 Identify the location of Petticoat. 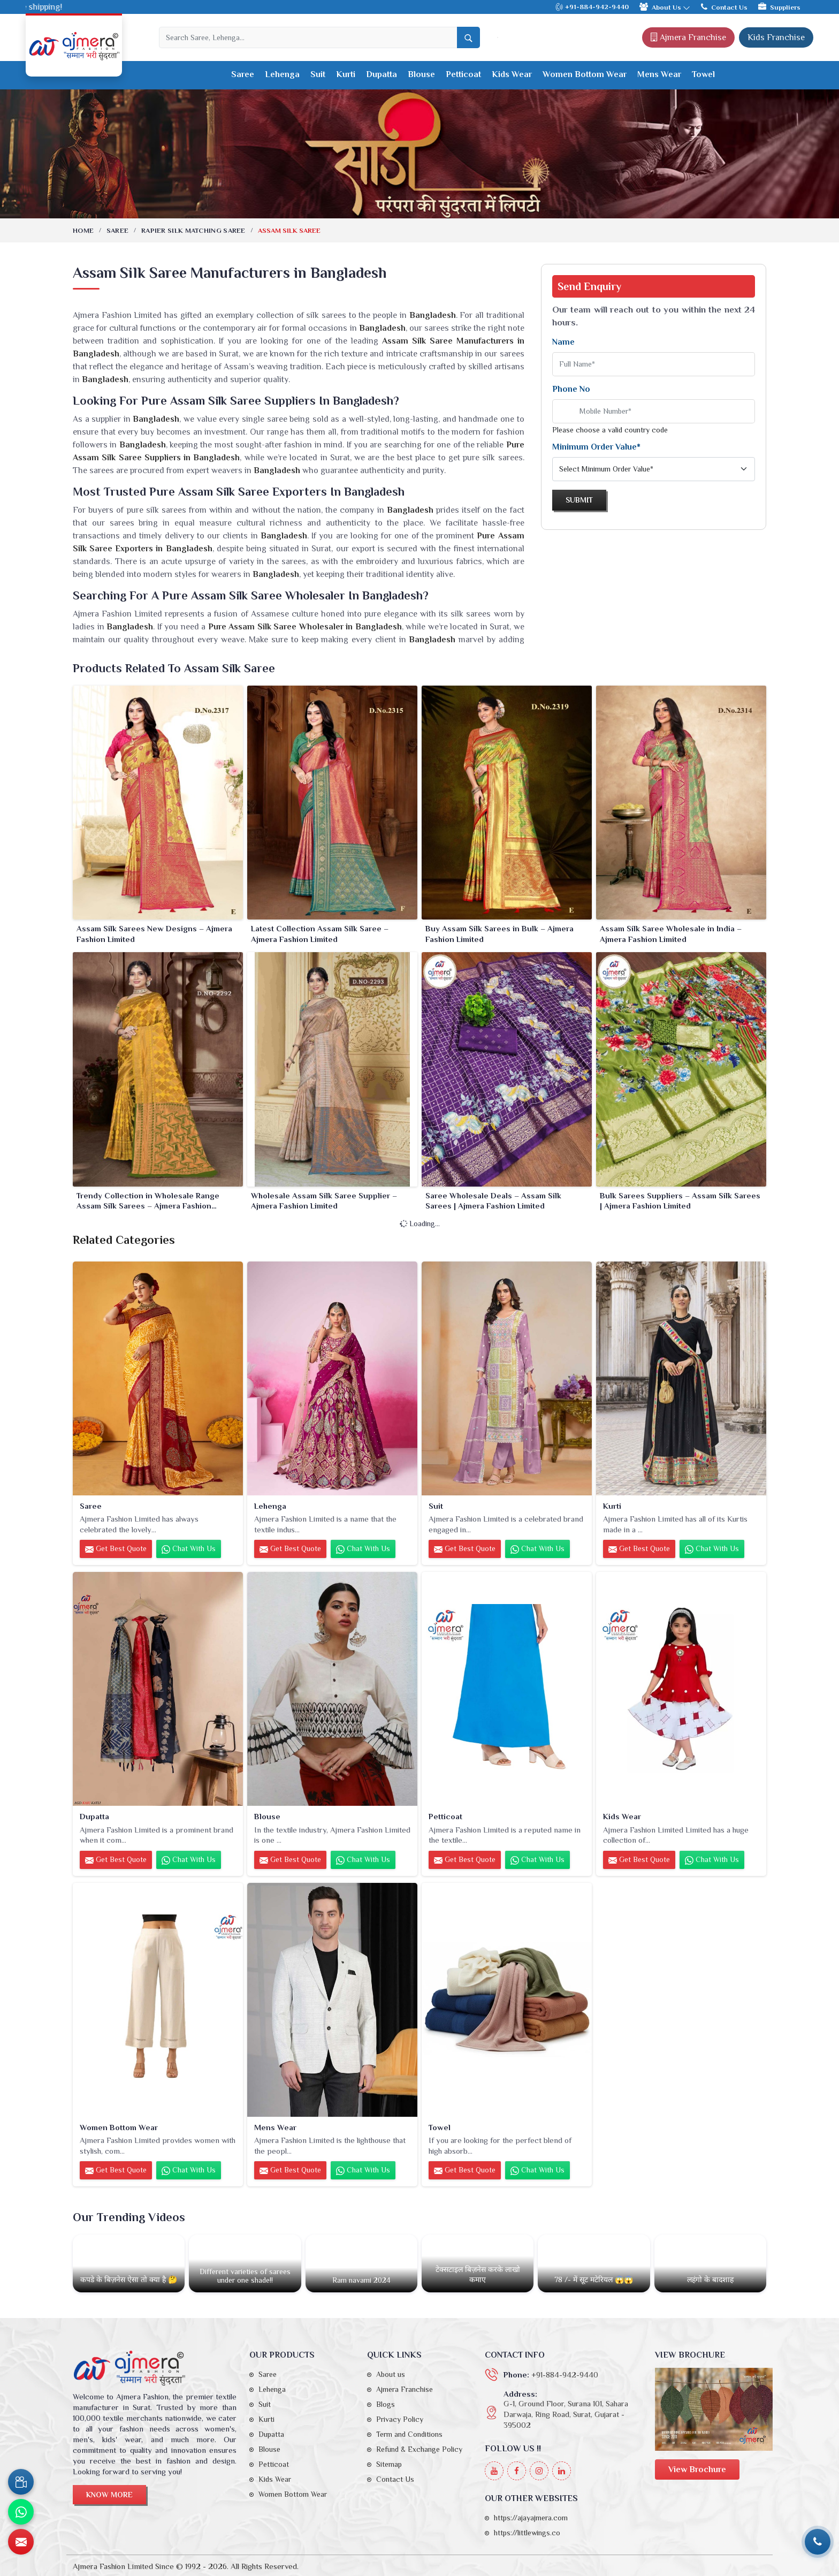
(463, 74).